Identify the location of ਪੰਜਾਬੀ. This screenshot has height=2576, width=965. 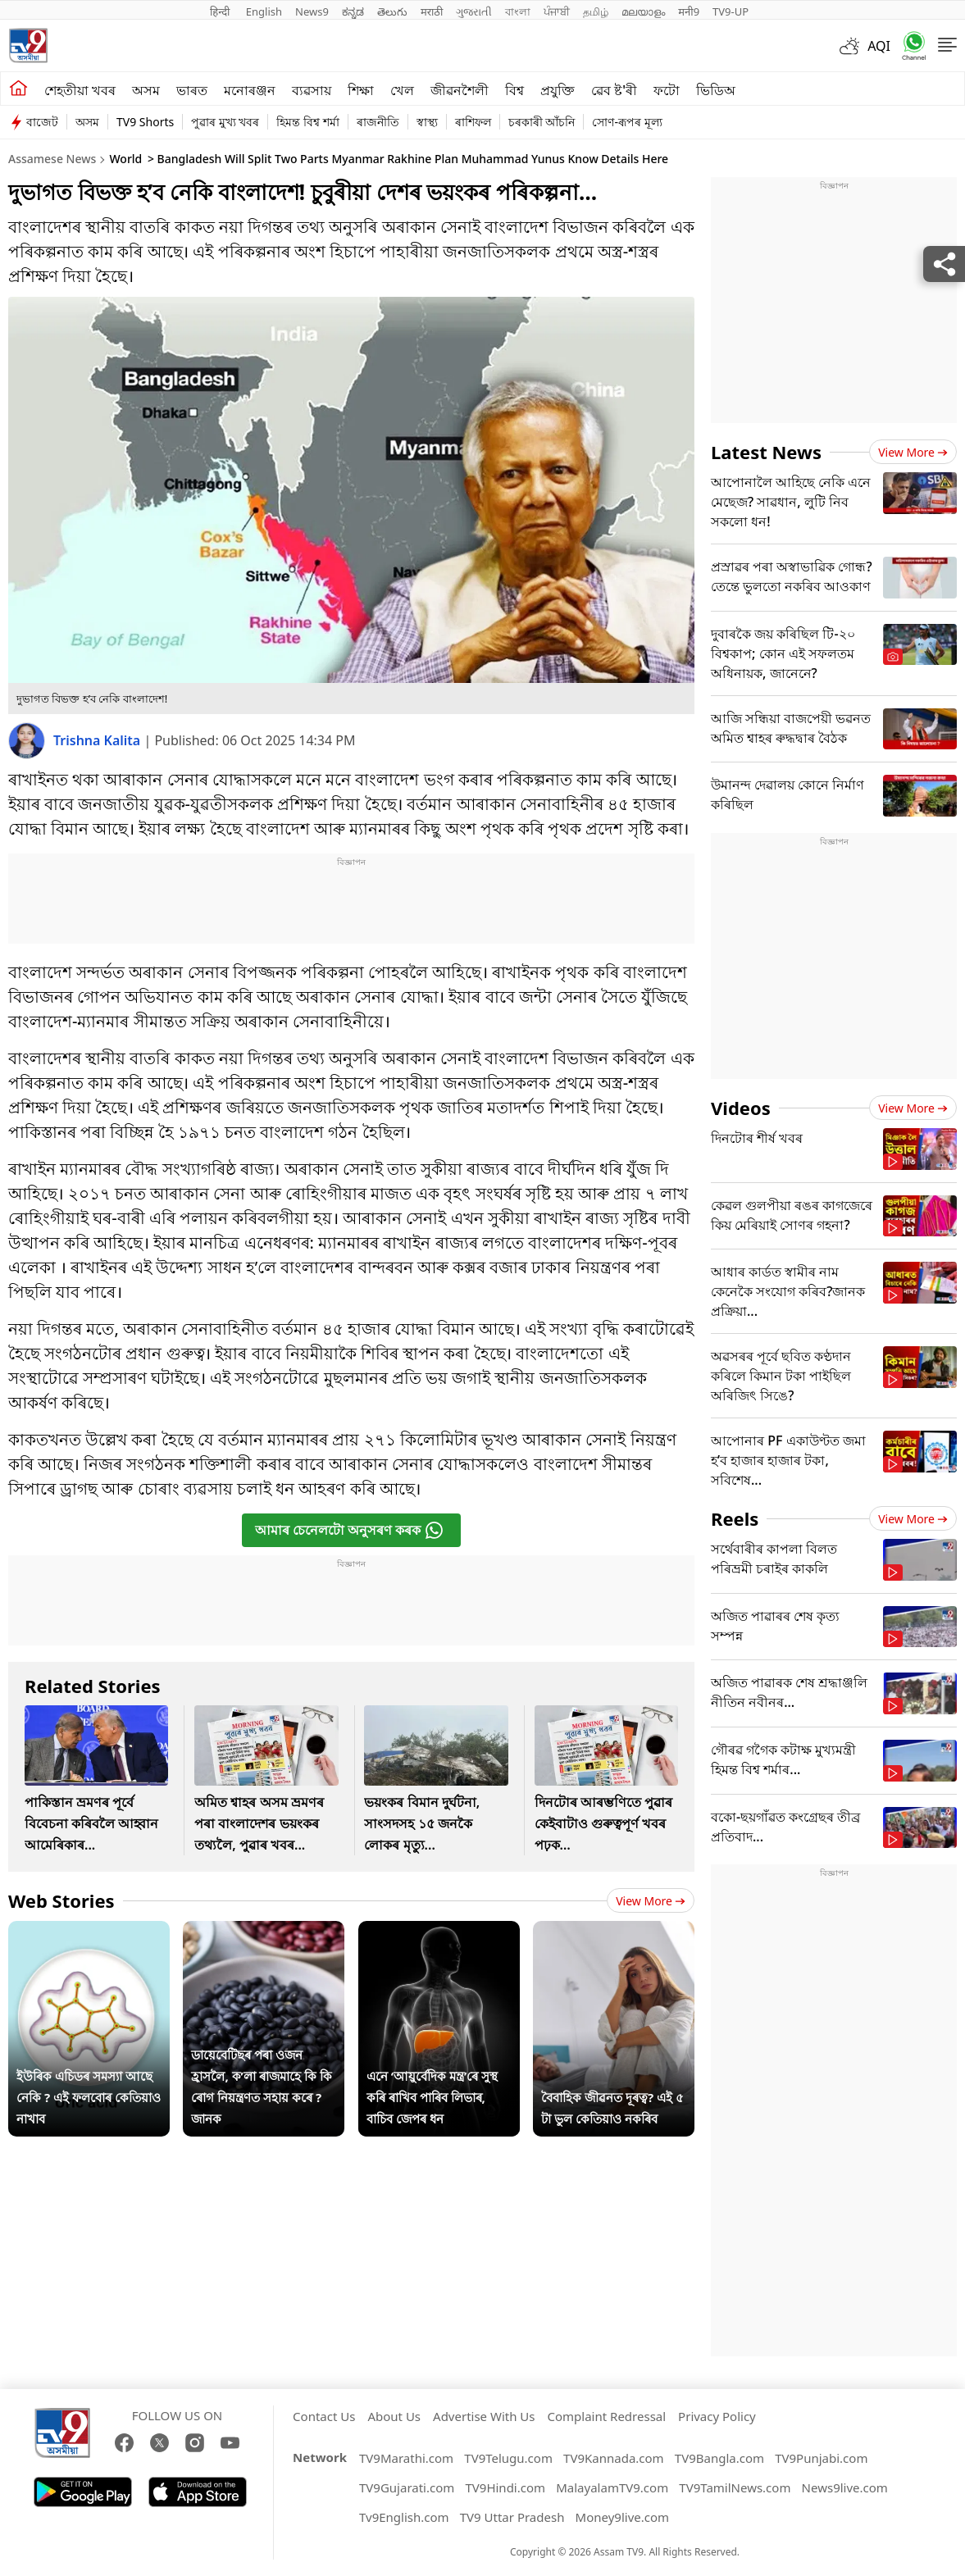
(557, 11).